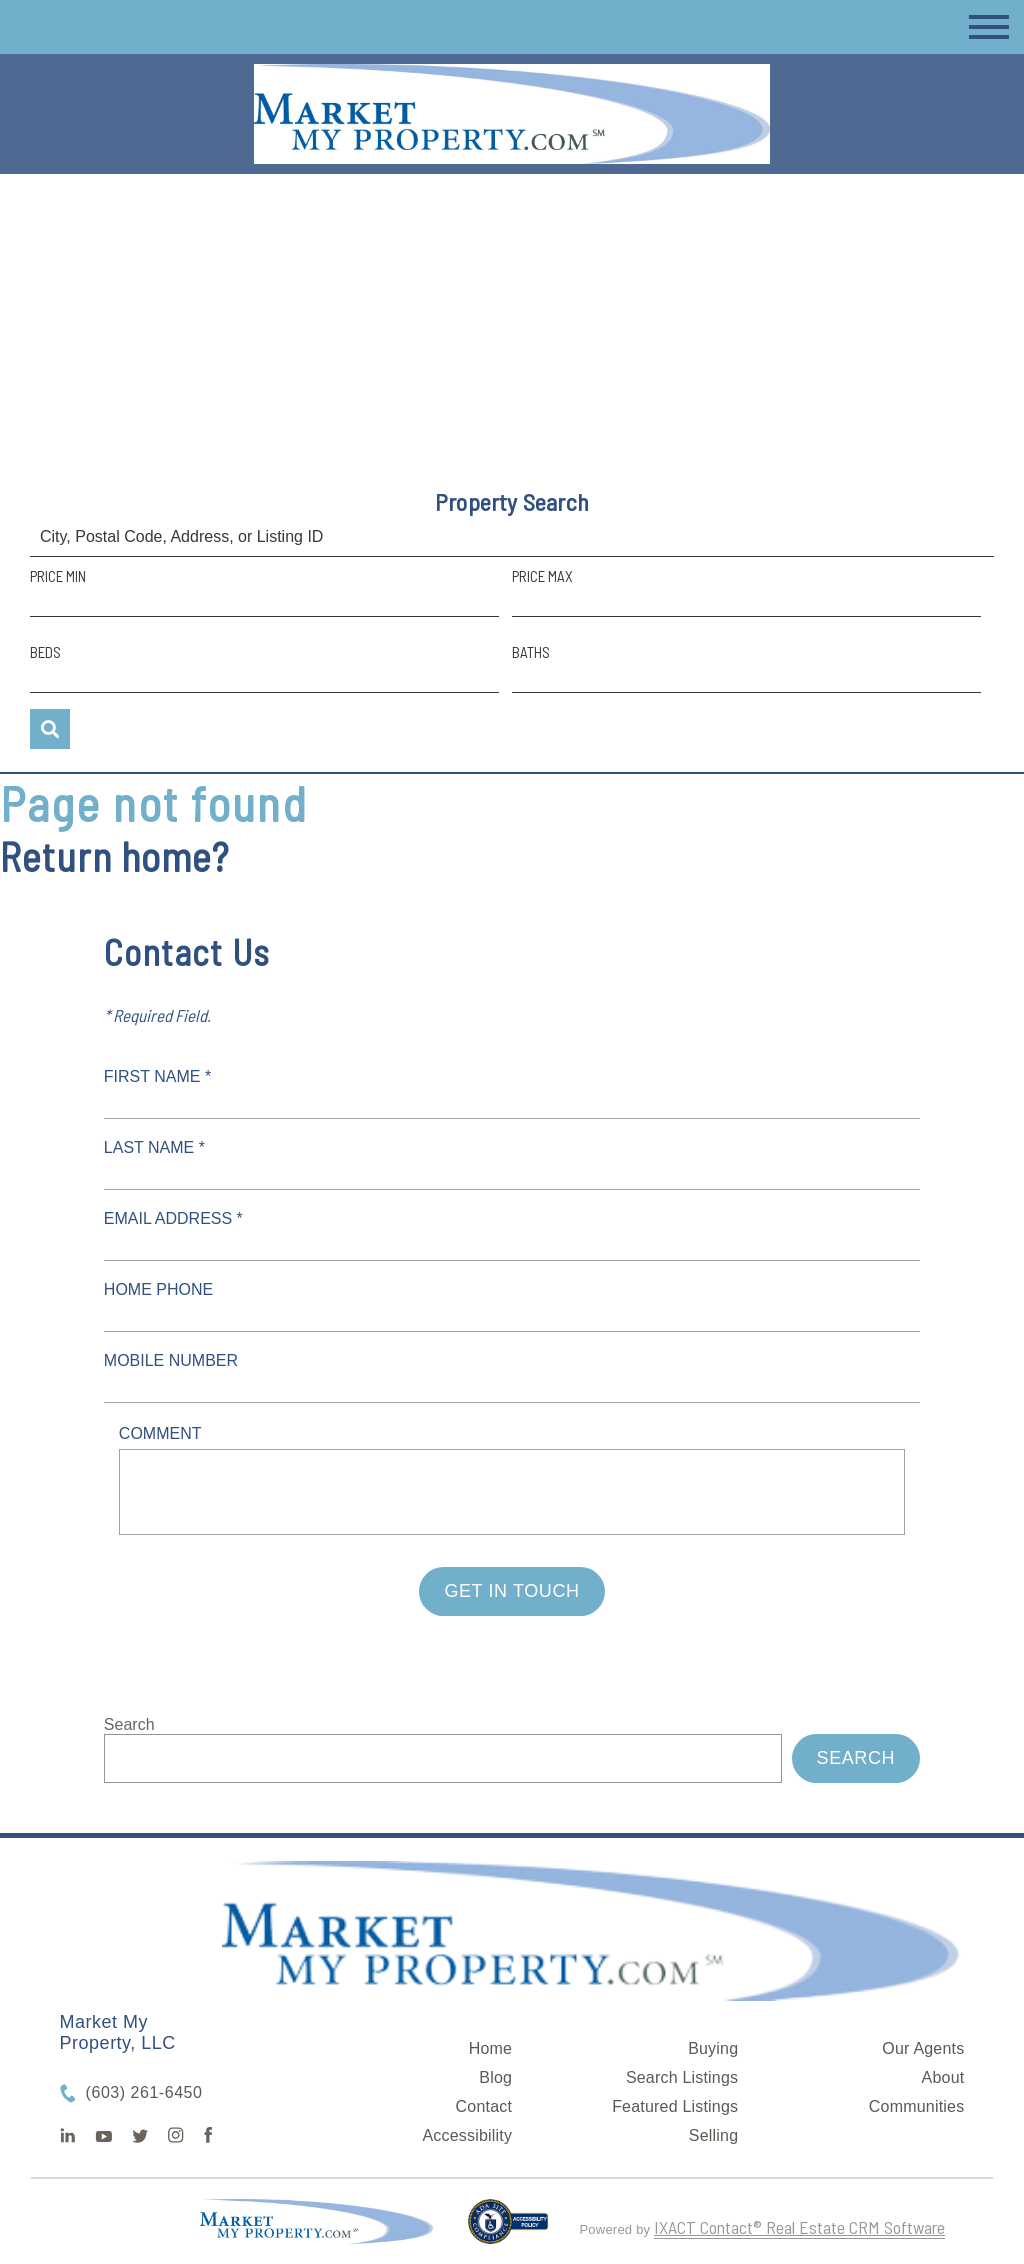  What do you see at coordinates (799, 2227) in the screenshot?
I see `IXACT Contact® Real Estate CRM Software` at bounding box center [799, 2227].